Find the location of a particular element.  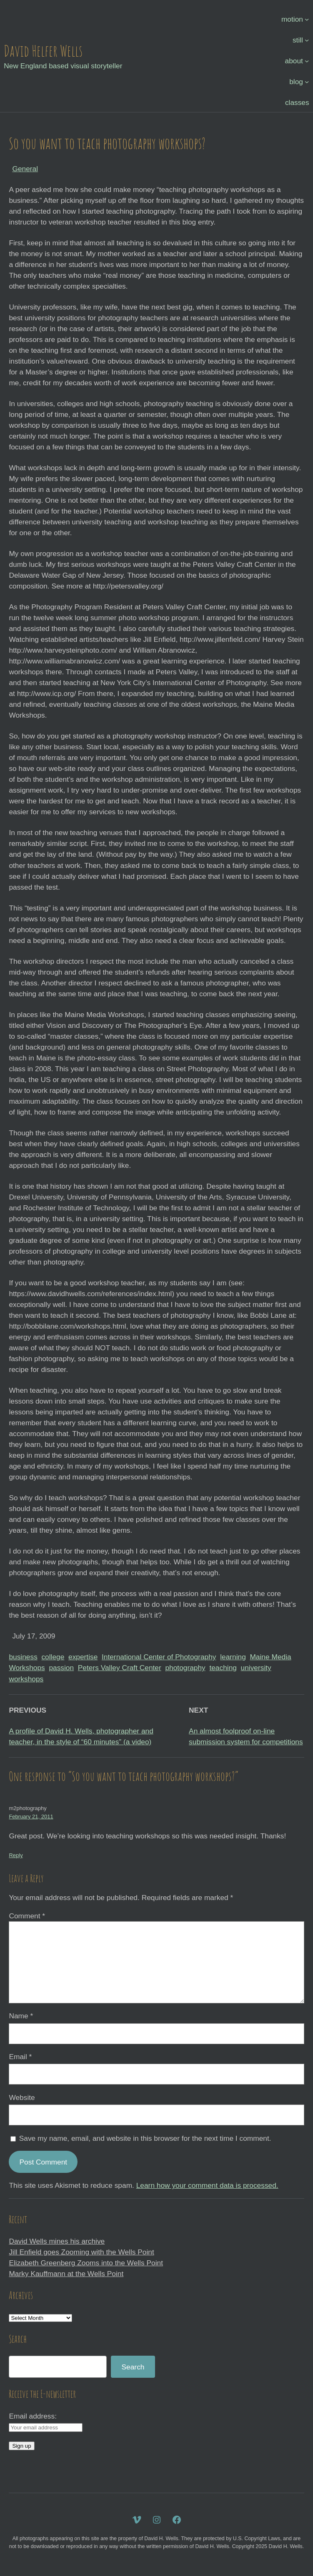

photography is located at coordinates (185, 1667).